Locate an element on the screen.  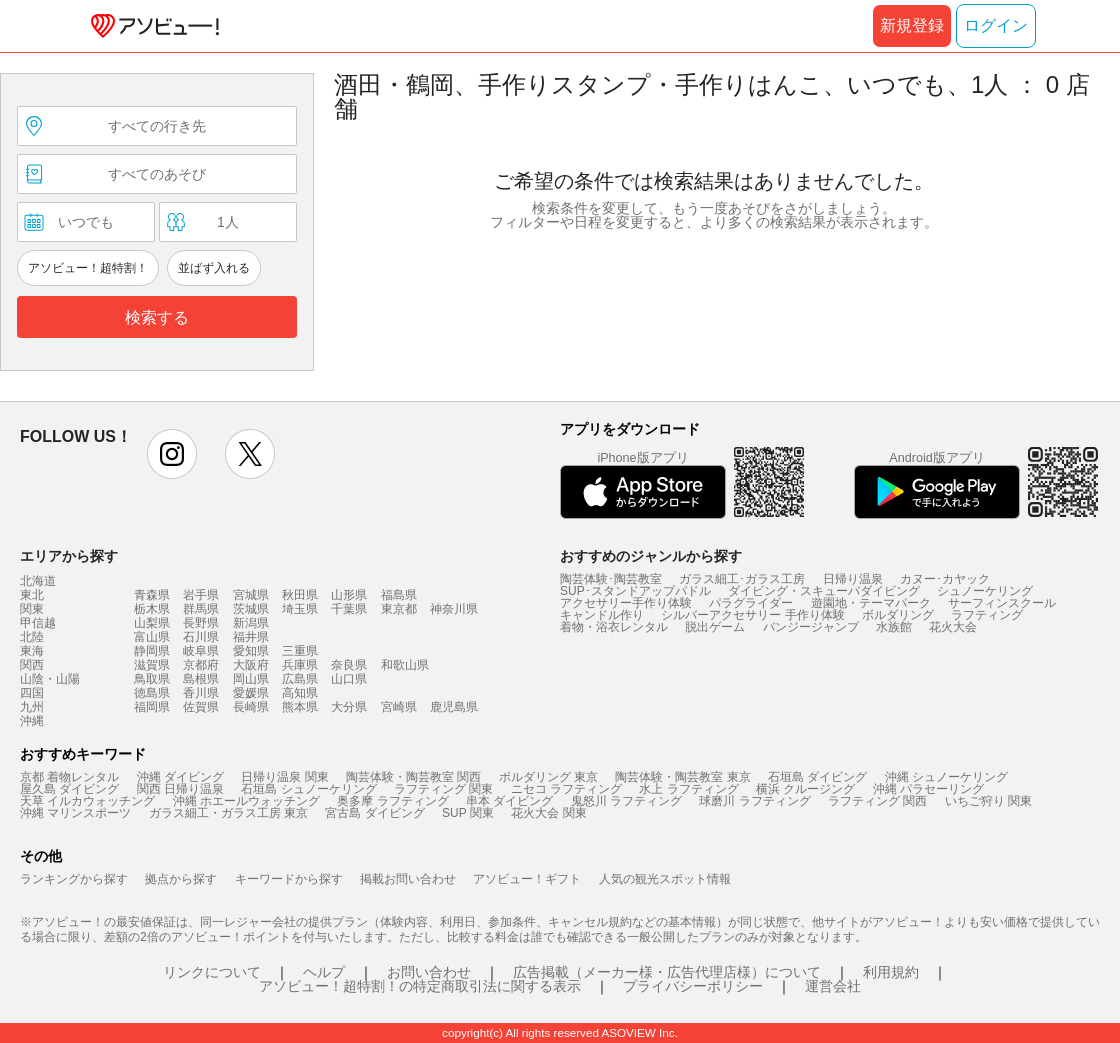
ガラス細工･ガラス工房 is located at coordinates (742, 579).